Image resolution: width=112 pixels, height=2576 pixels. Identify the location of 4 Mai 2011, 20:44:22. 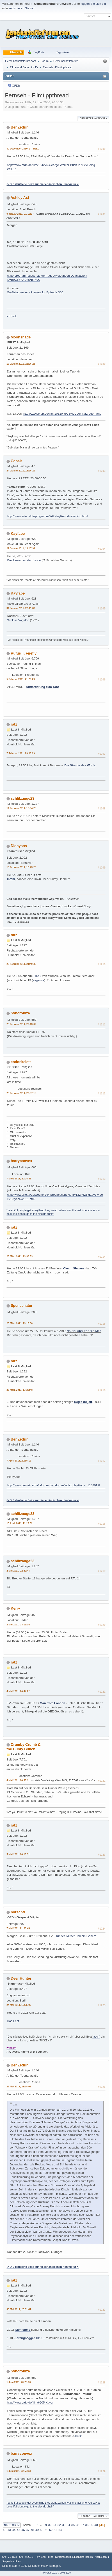
(18, 1691).